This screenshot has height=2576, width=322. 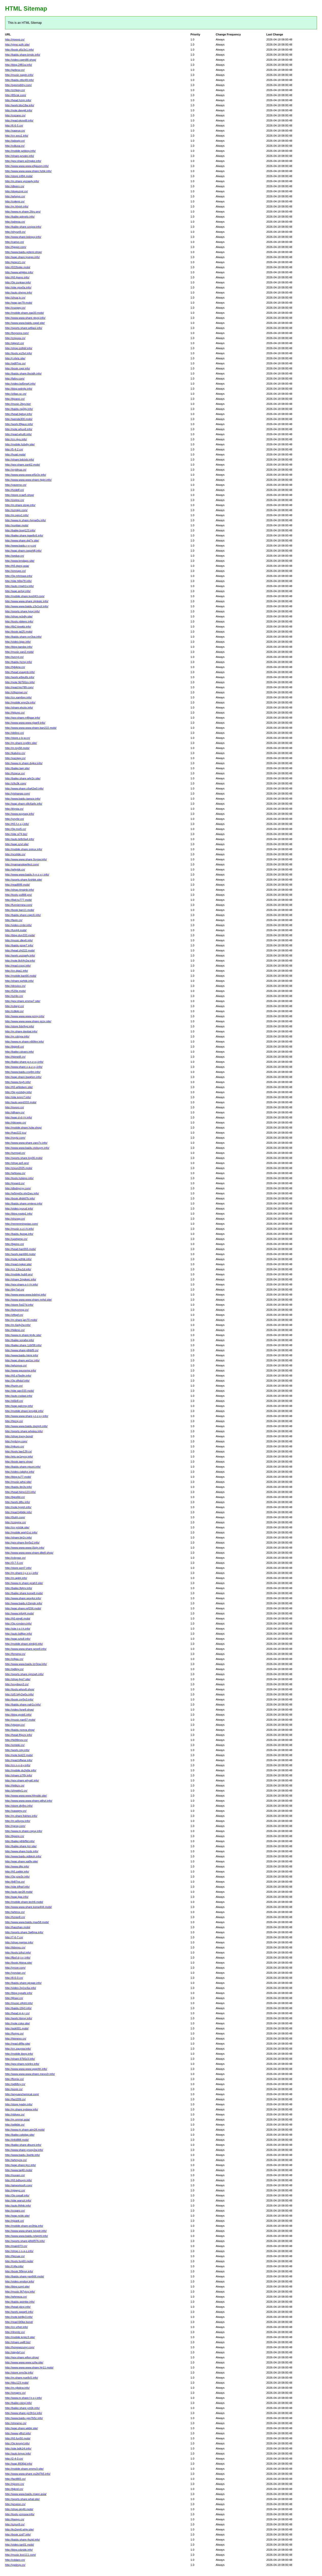 What do you see at coordinates (24, 1583) in the screenshot?
I see `http://www.m.share.gzah3.site/` at bounding box center [24, 1583].